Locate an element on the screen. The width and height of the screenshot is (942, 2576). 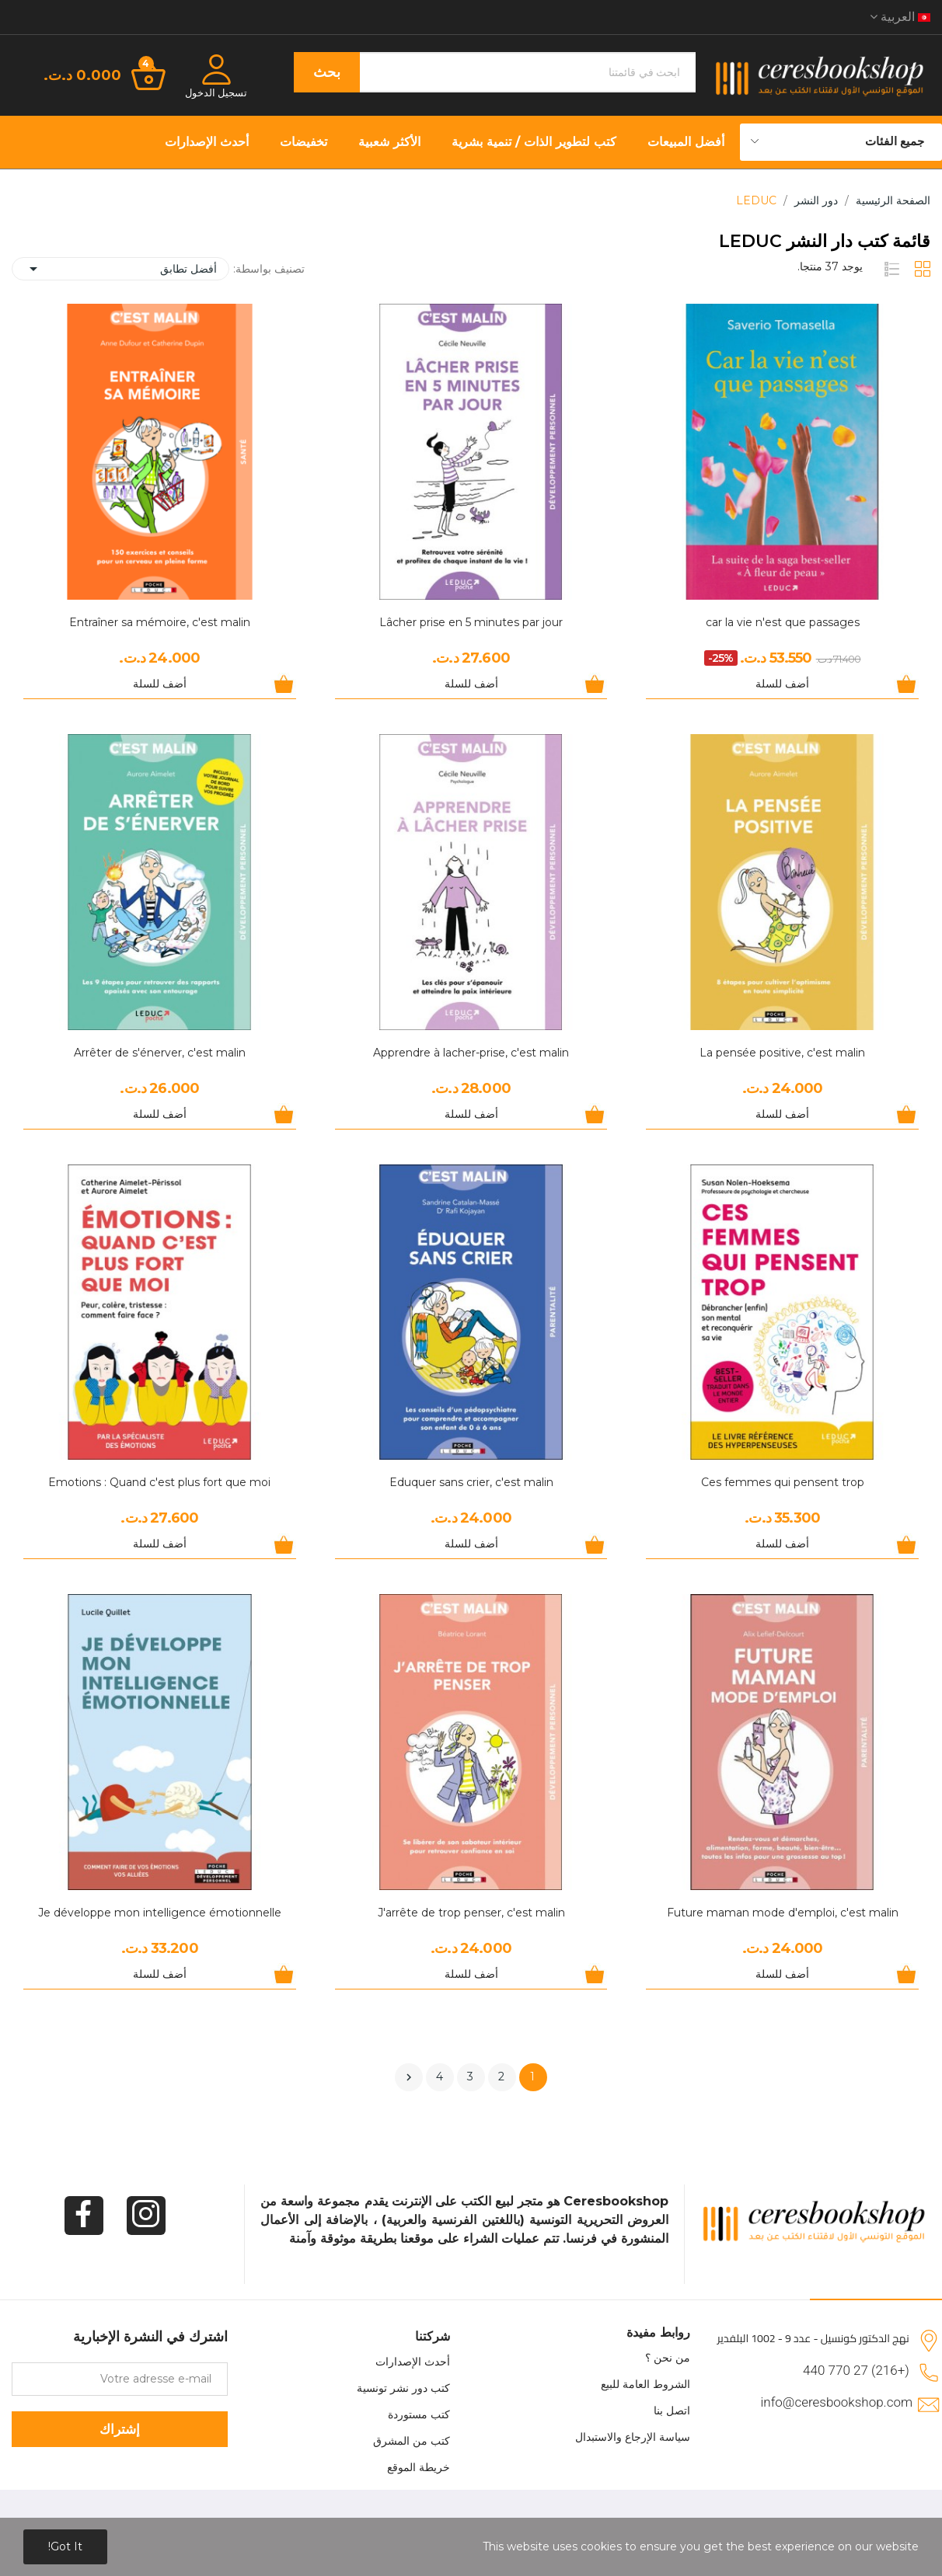
الشروط العامة للبيع is located at coordinates (645, 2384).